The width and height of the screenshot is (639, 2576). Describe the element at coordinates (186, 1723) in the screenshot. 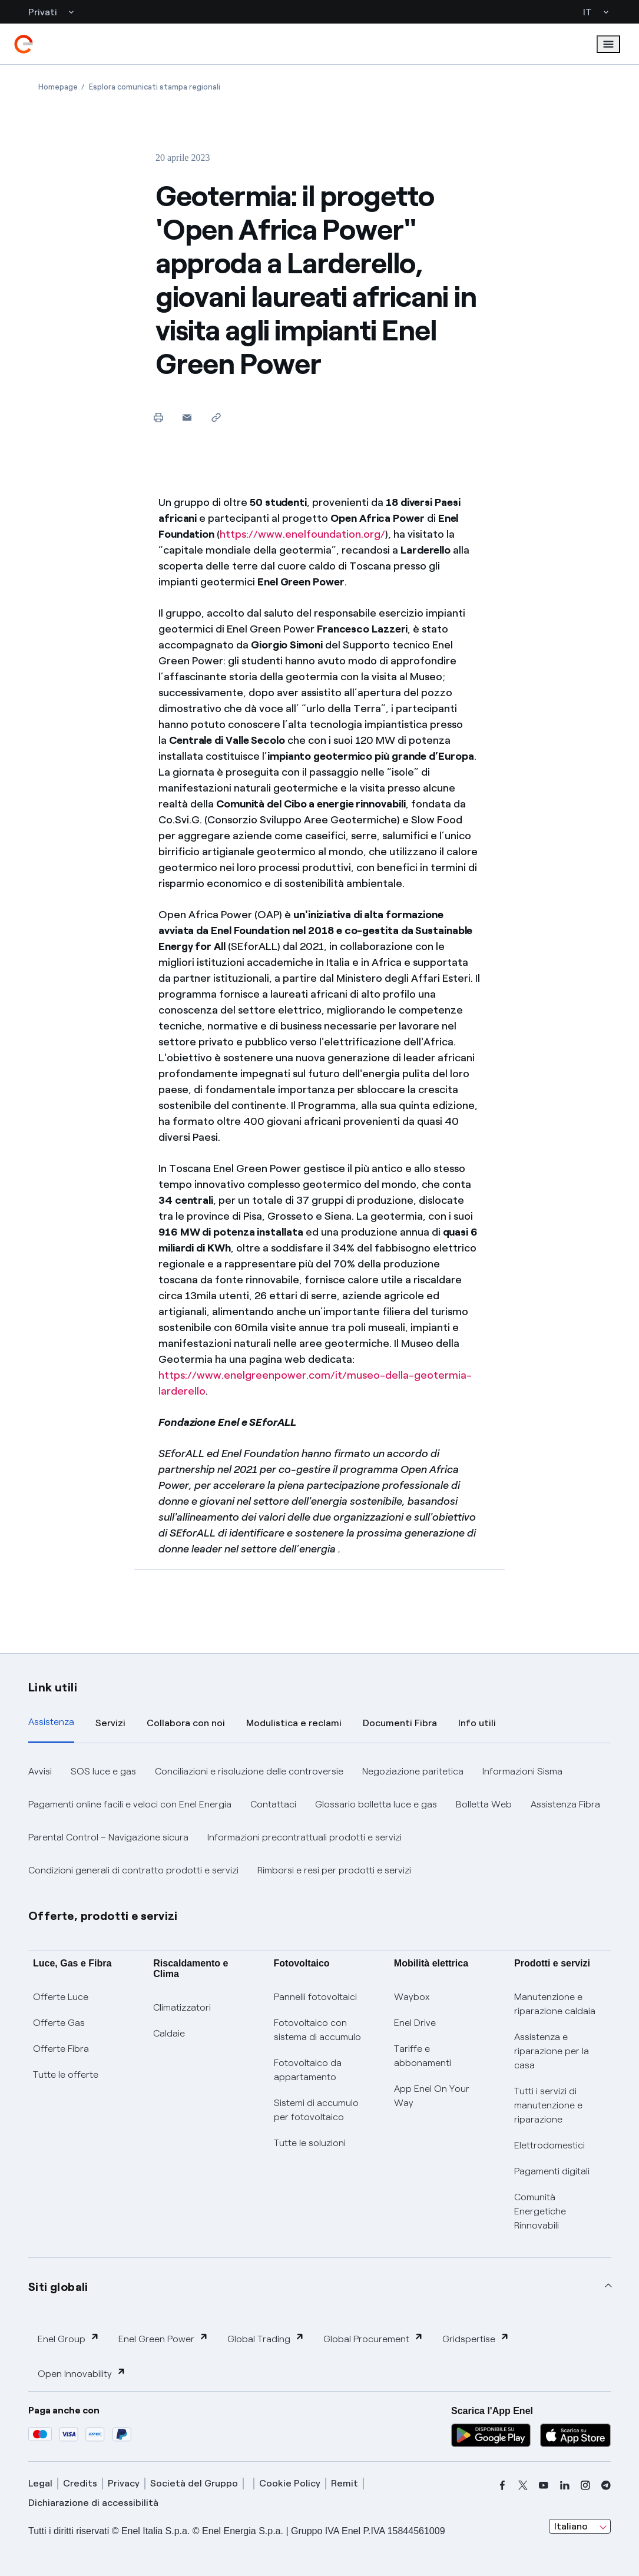

I see `Collabora con noi [tab]` at that location.